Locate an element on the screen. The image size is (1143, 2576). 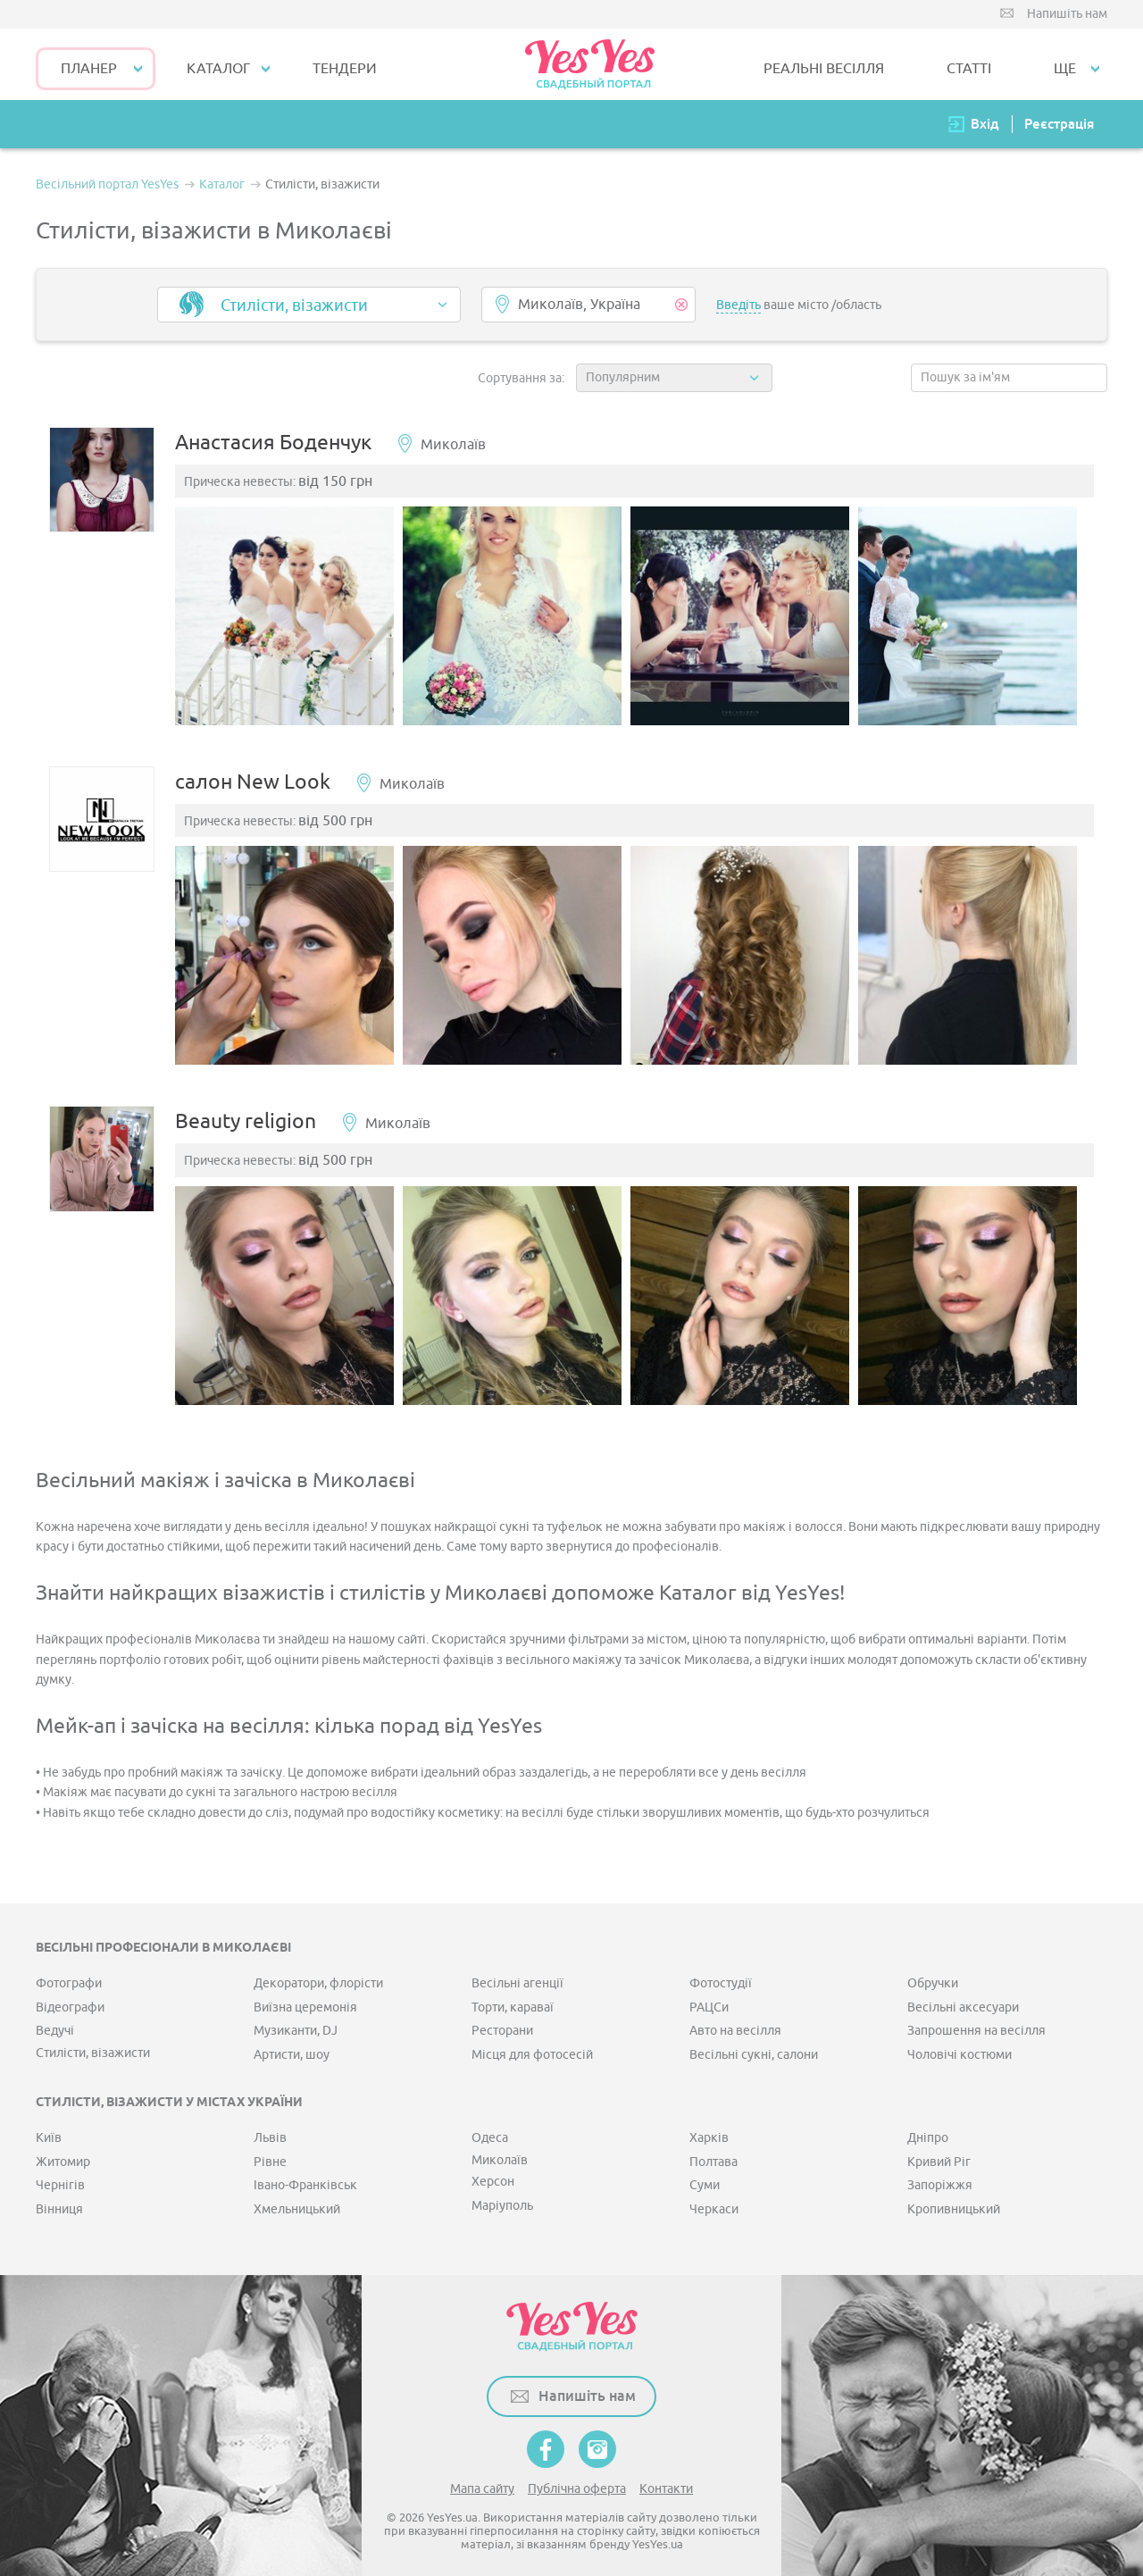
Реєстрація is located at coordinates (1059, 123).